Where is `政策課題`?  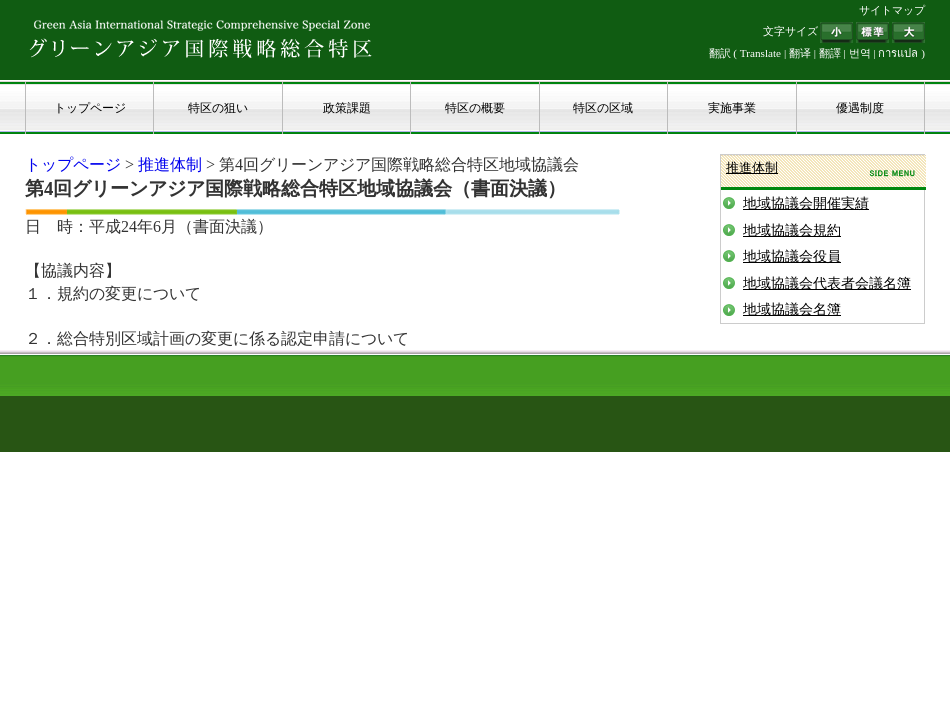
政策課題 is located at coordinates (347, 108).